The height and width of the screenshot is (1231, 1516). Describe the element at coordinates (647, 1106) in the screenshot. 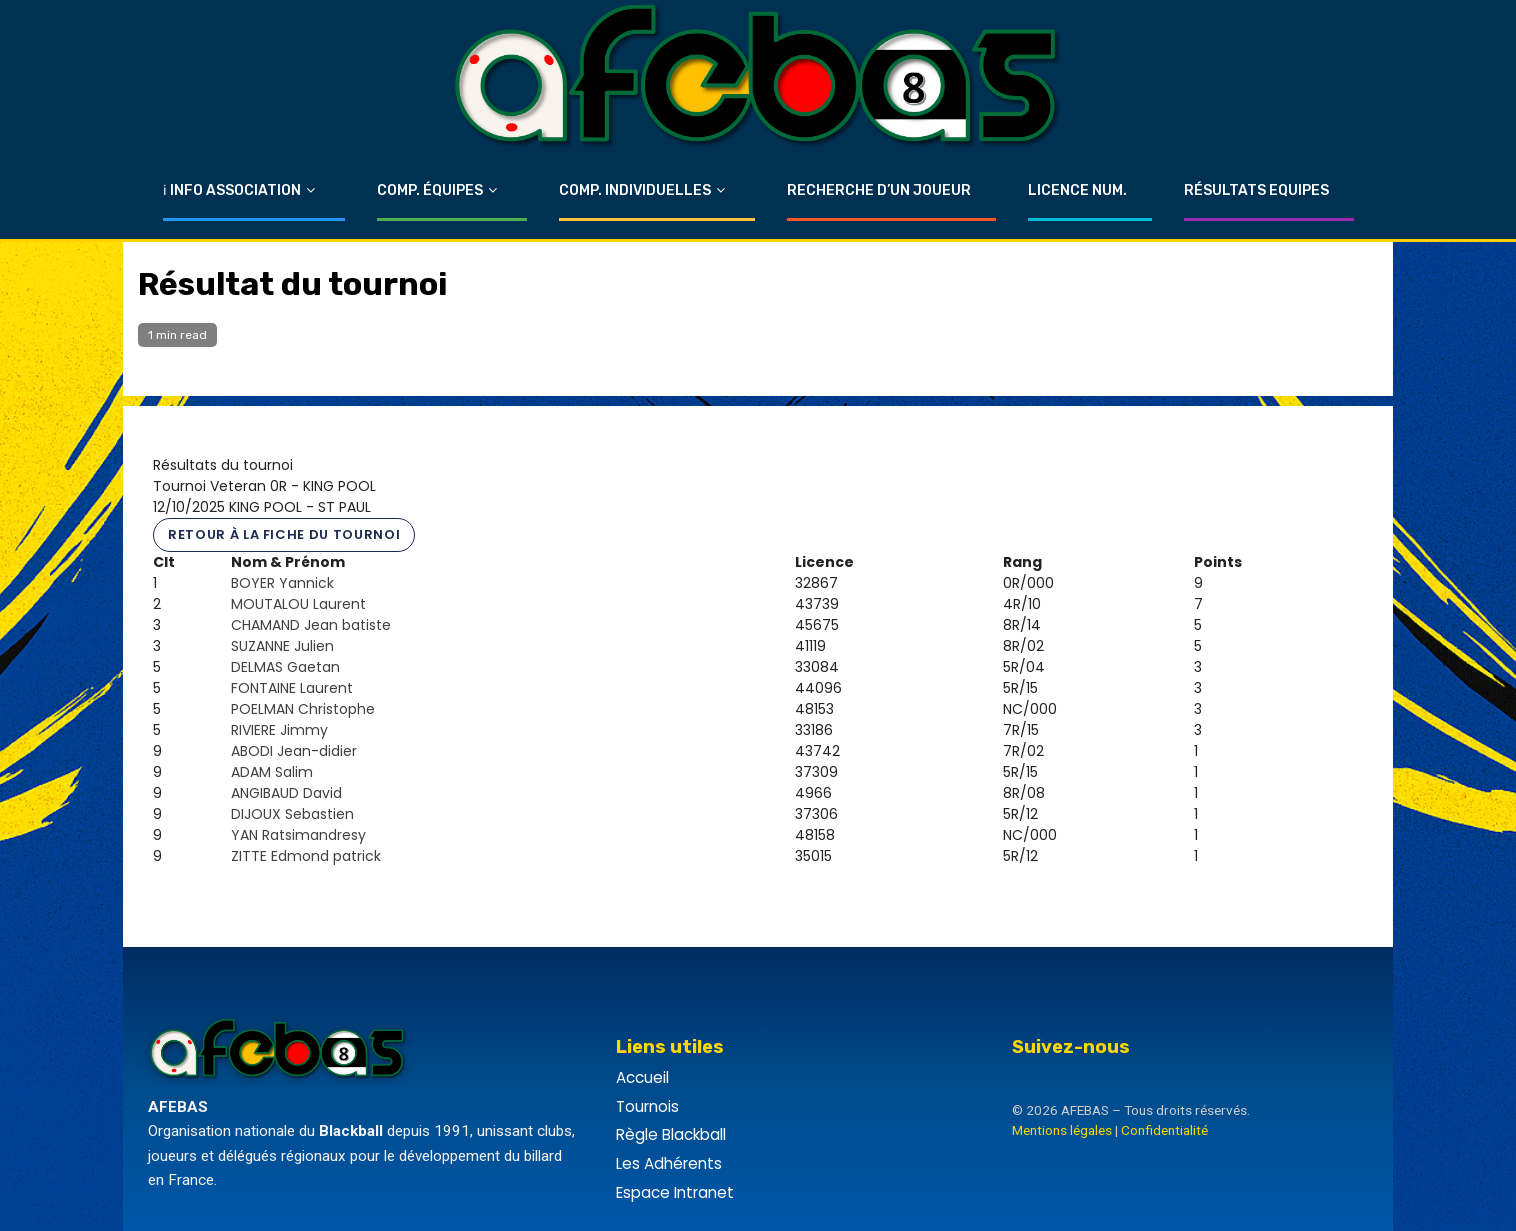

I see `Tournois` at that location.